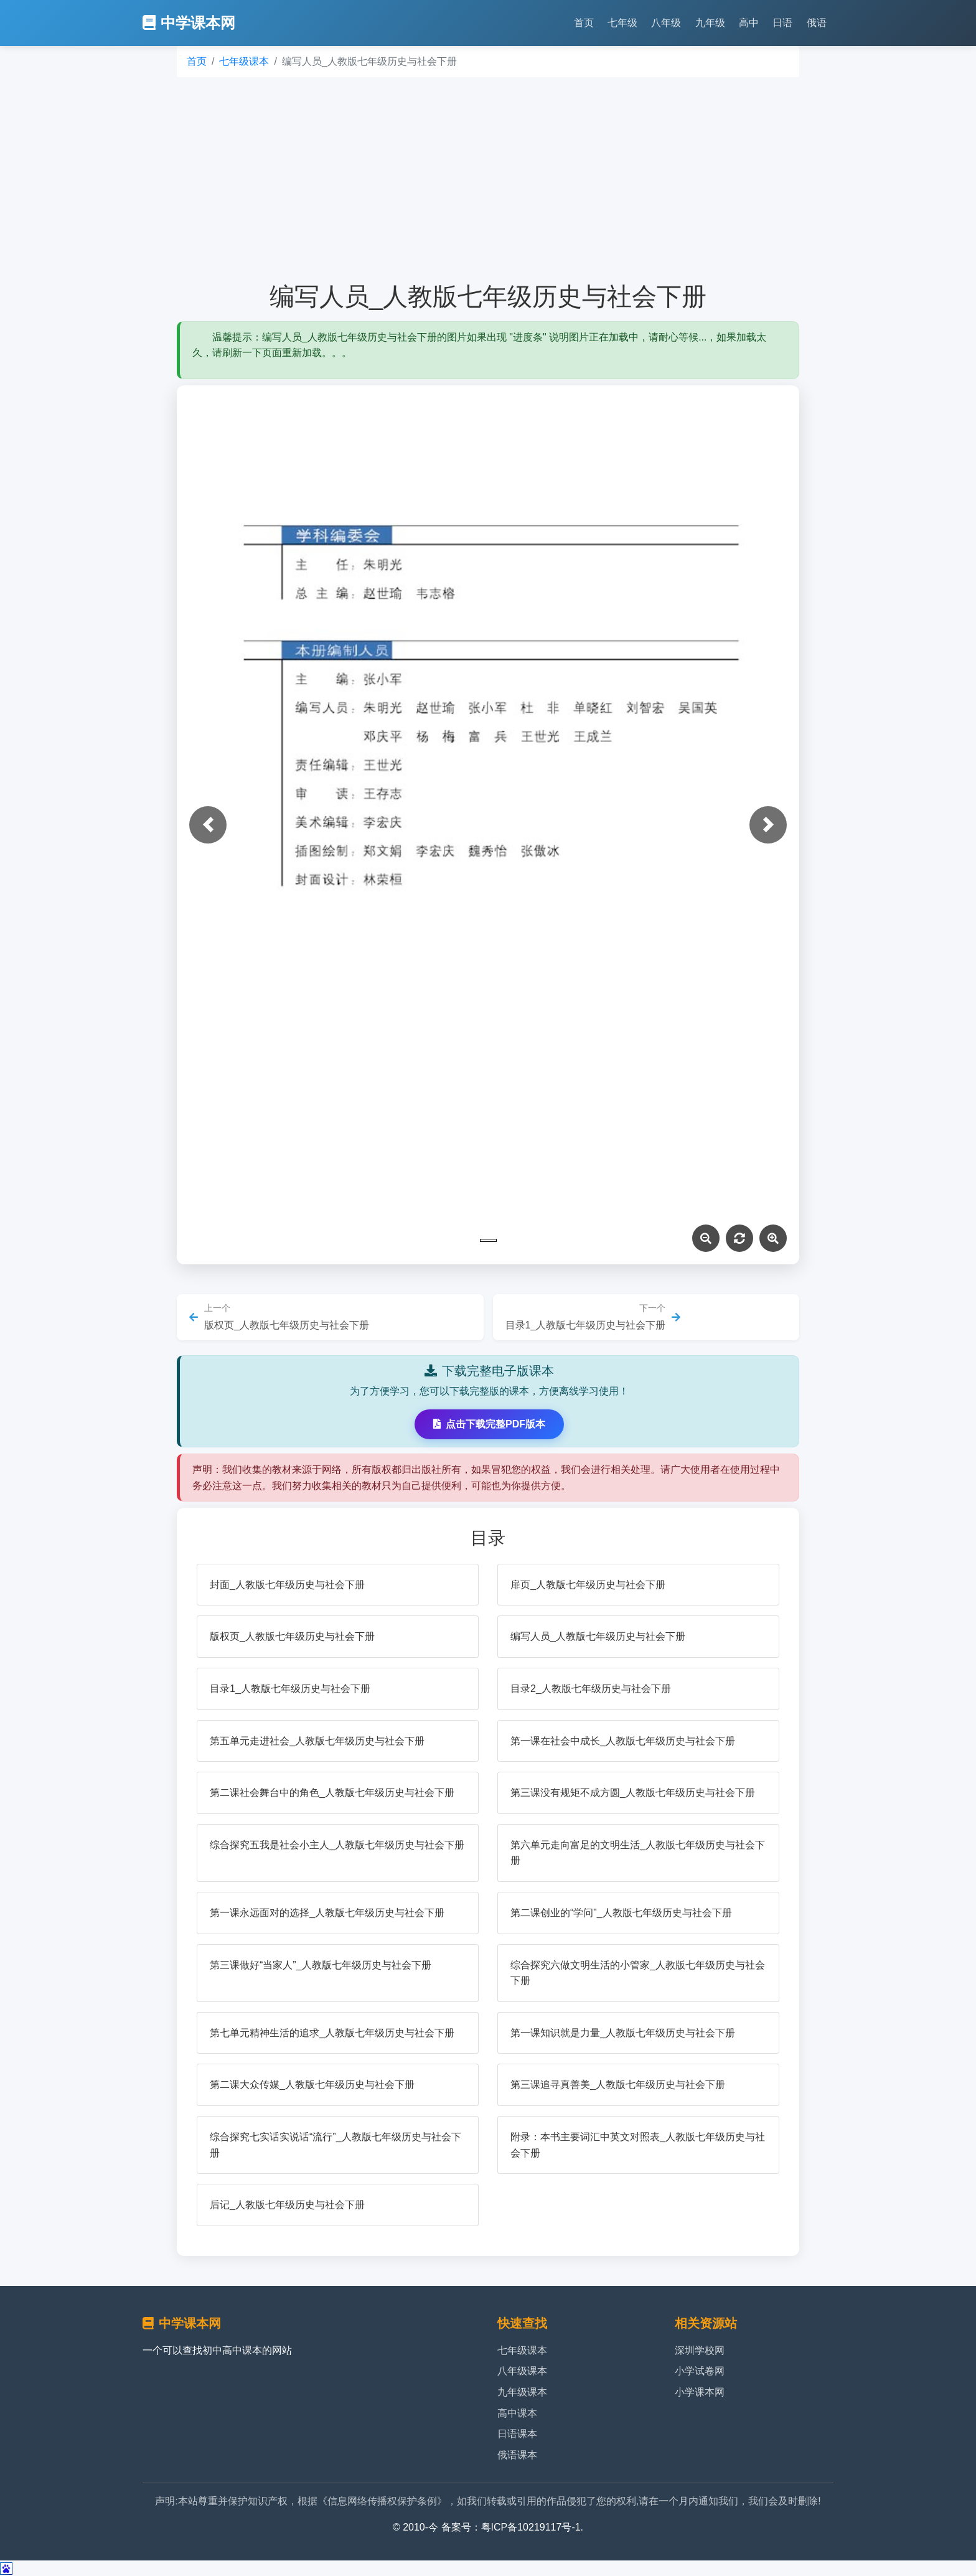 The height and width of the screenshot is (2576, 976). Describe the element at coordinates (517, 2413) in the screenshot. I see `高中课本` at that location.